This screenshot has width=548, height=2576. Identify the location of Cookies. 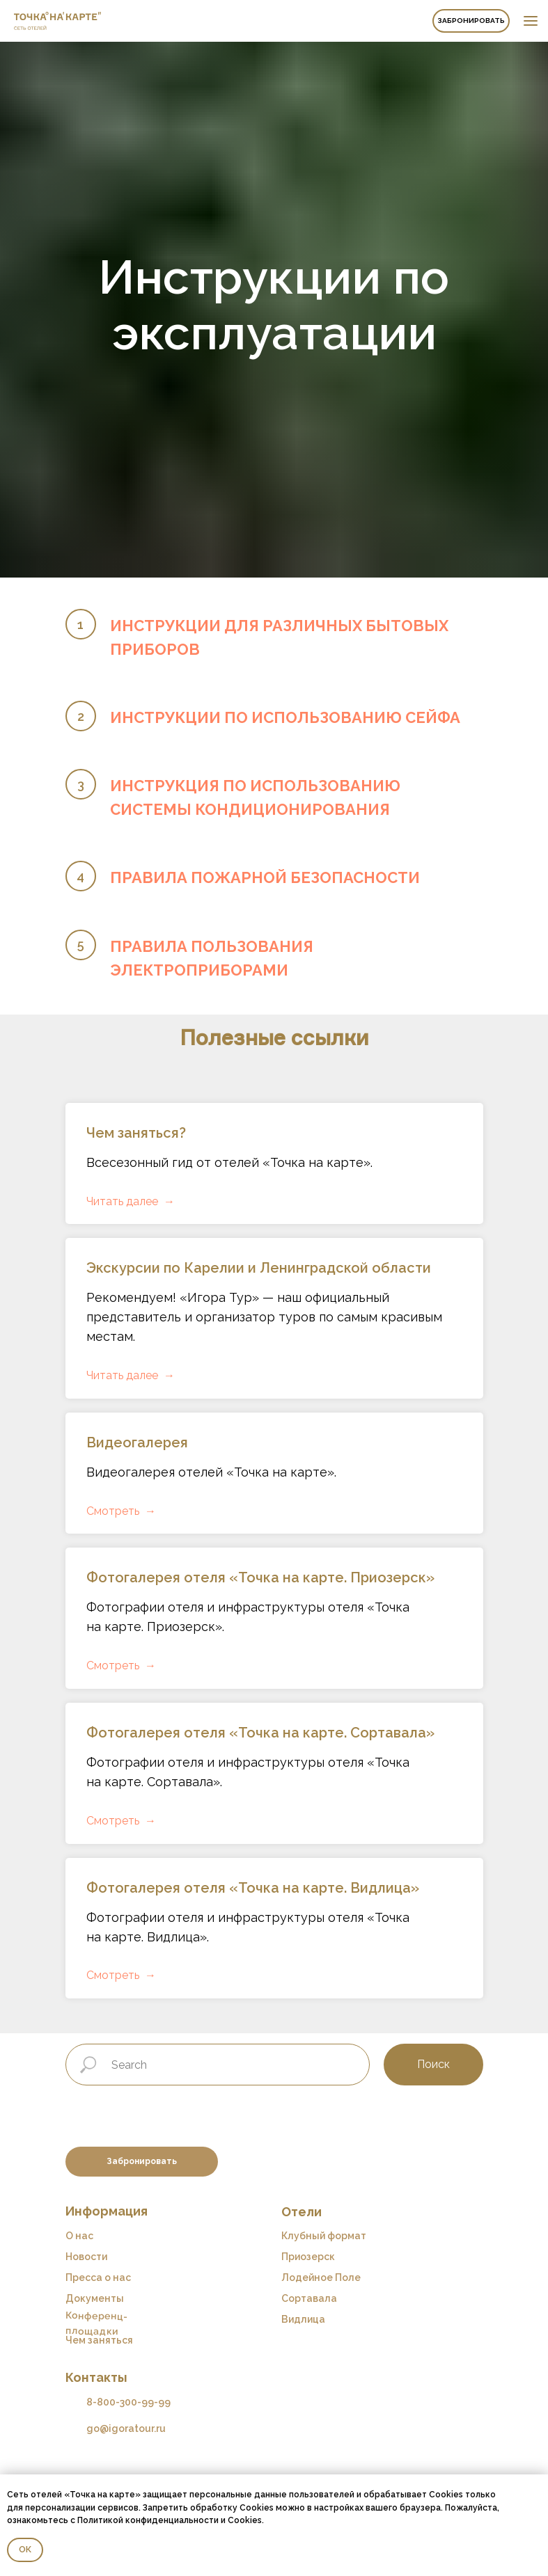
(245, 2520).